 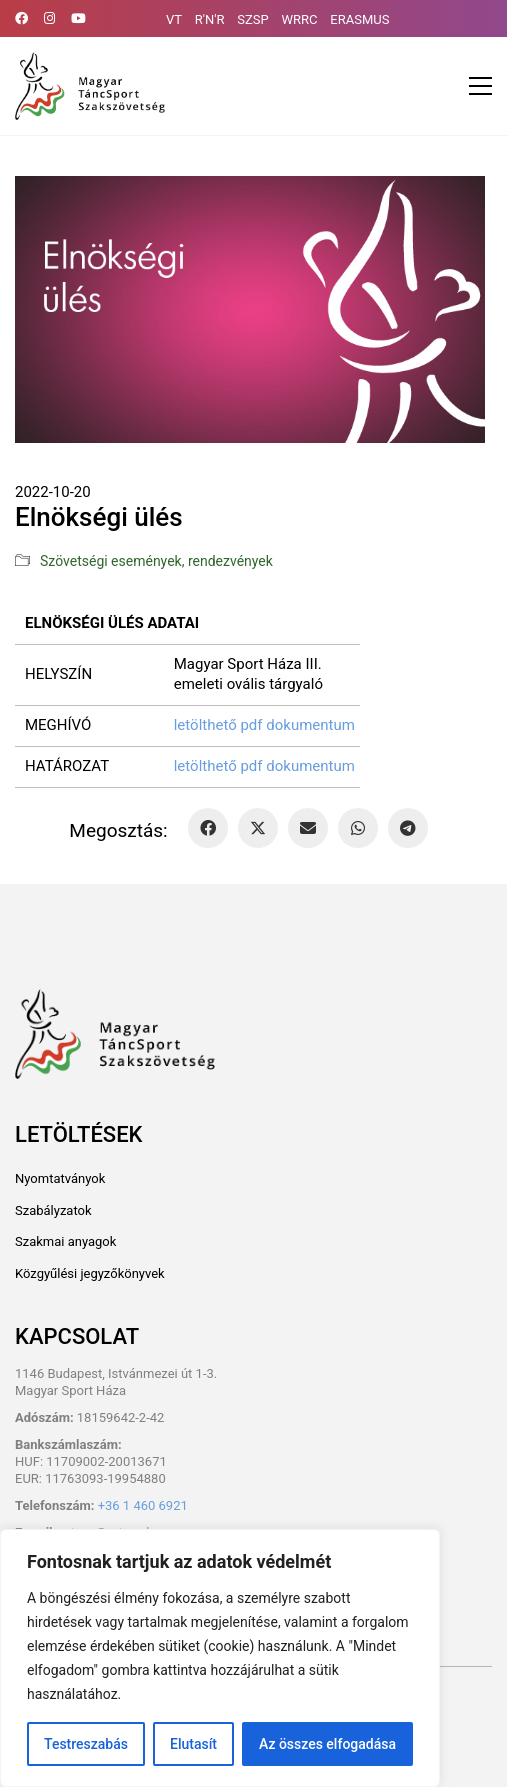 I want to click on [Go to homepage], so click(x=90, y=86).